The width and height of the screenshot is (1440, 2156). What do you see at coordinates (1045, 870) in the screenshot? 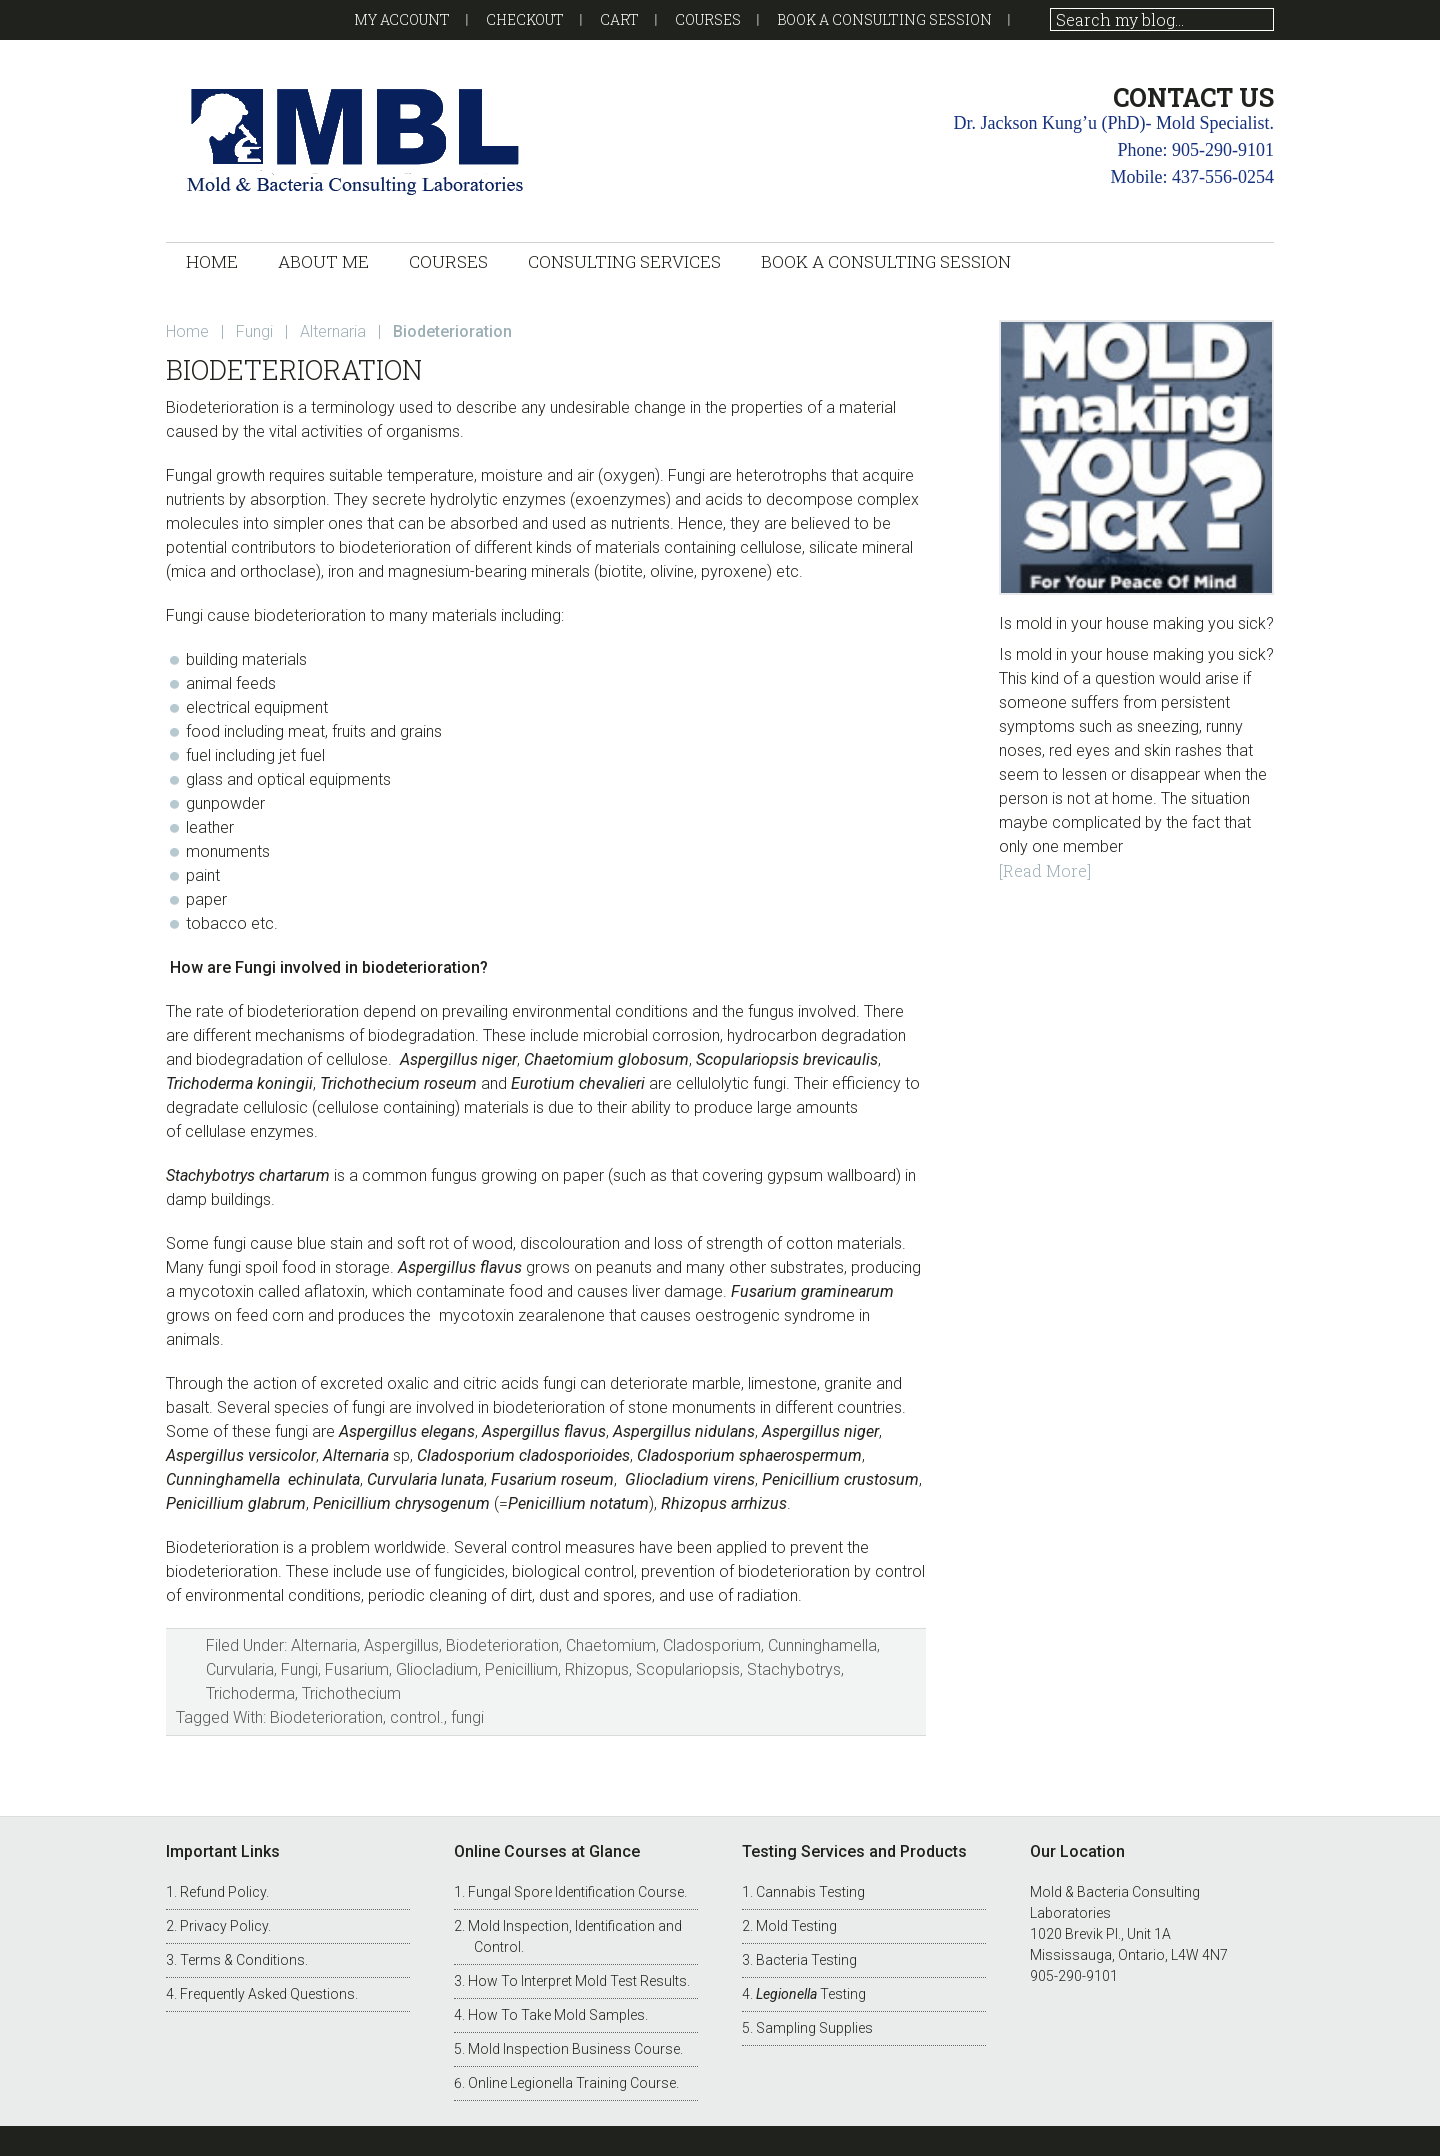
I see `[Read More]` at bounding box center [1045, 870].